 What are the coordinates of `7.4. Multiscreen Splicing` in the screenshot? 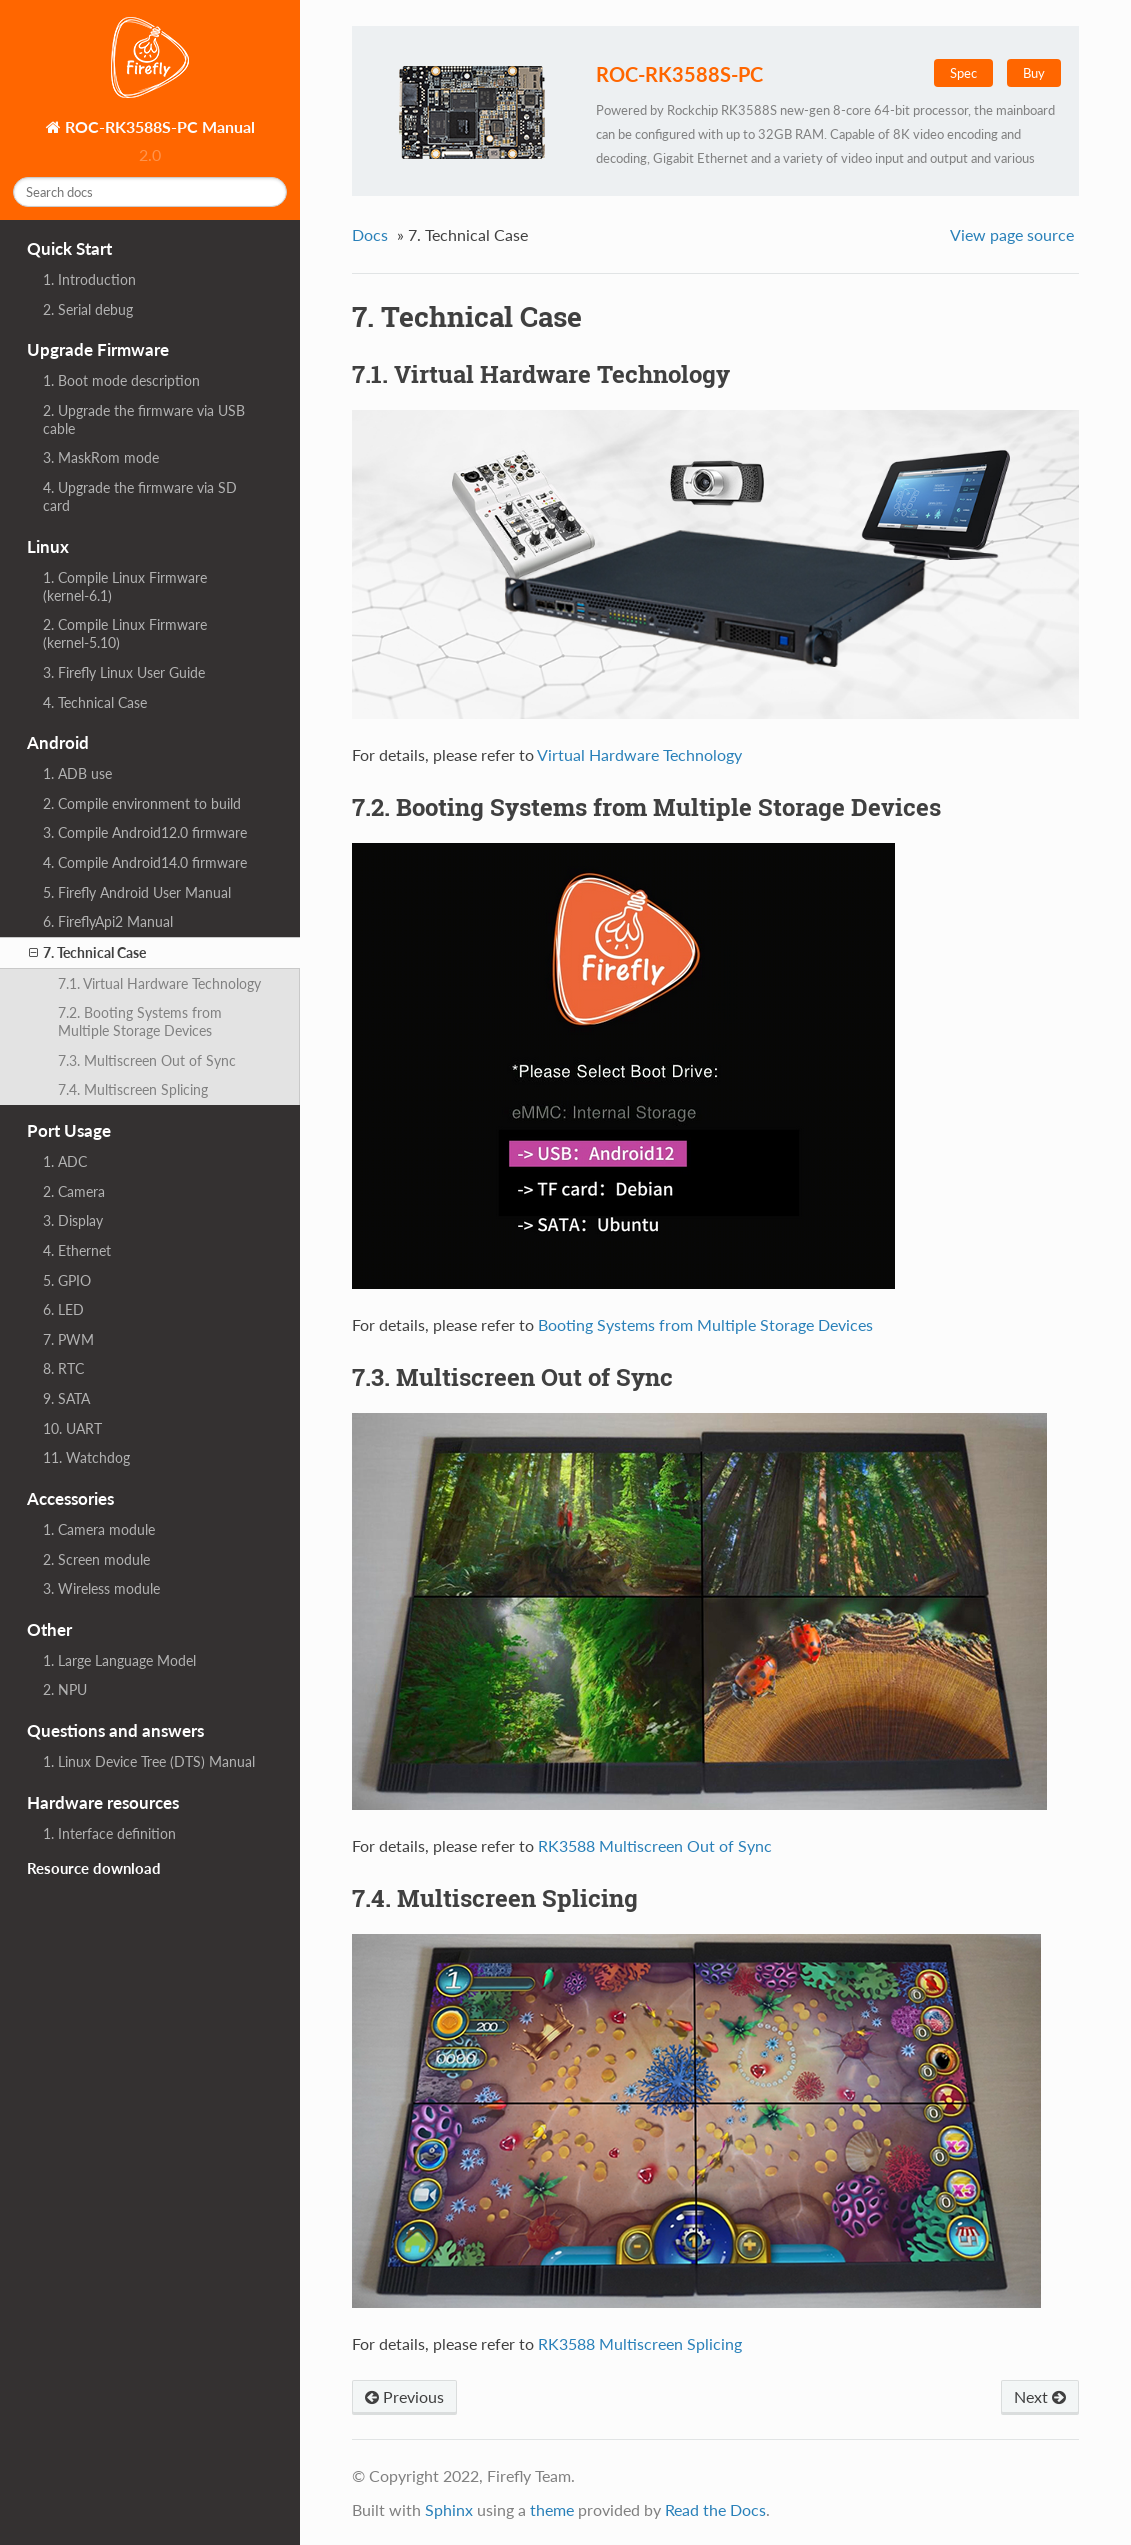 It's located at (133, 1089).